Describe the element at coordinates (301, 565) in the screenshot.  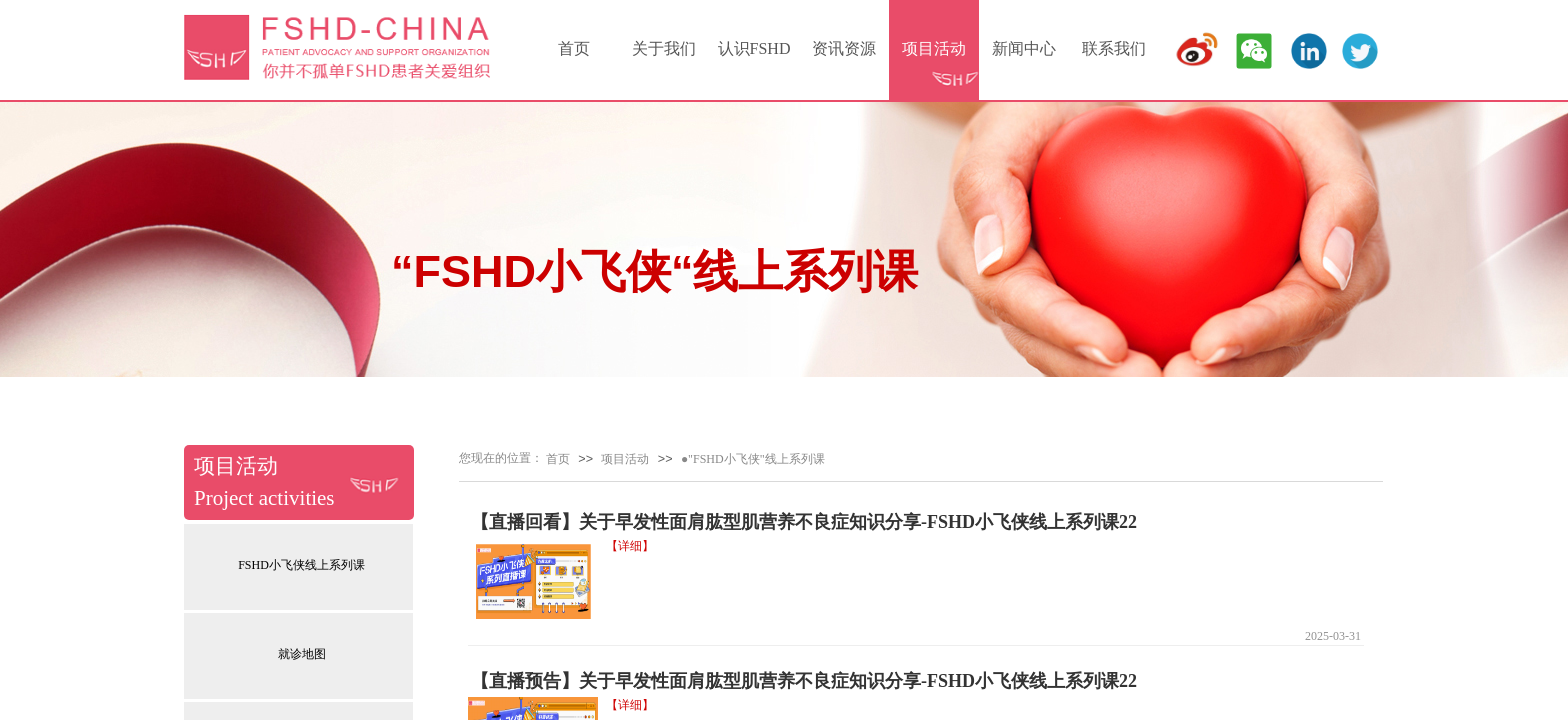
I see `FSHD小飞侠线上系列课` at that location.